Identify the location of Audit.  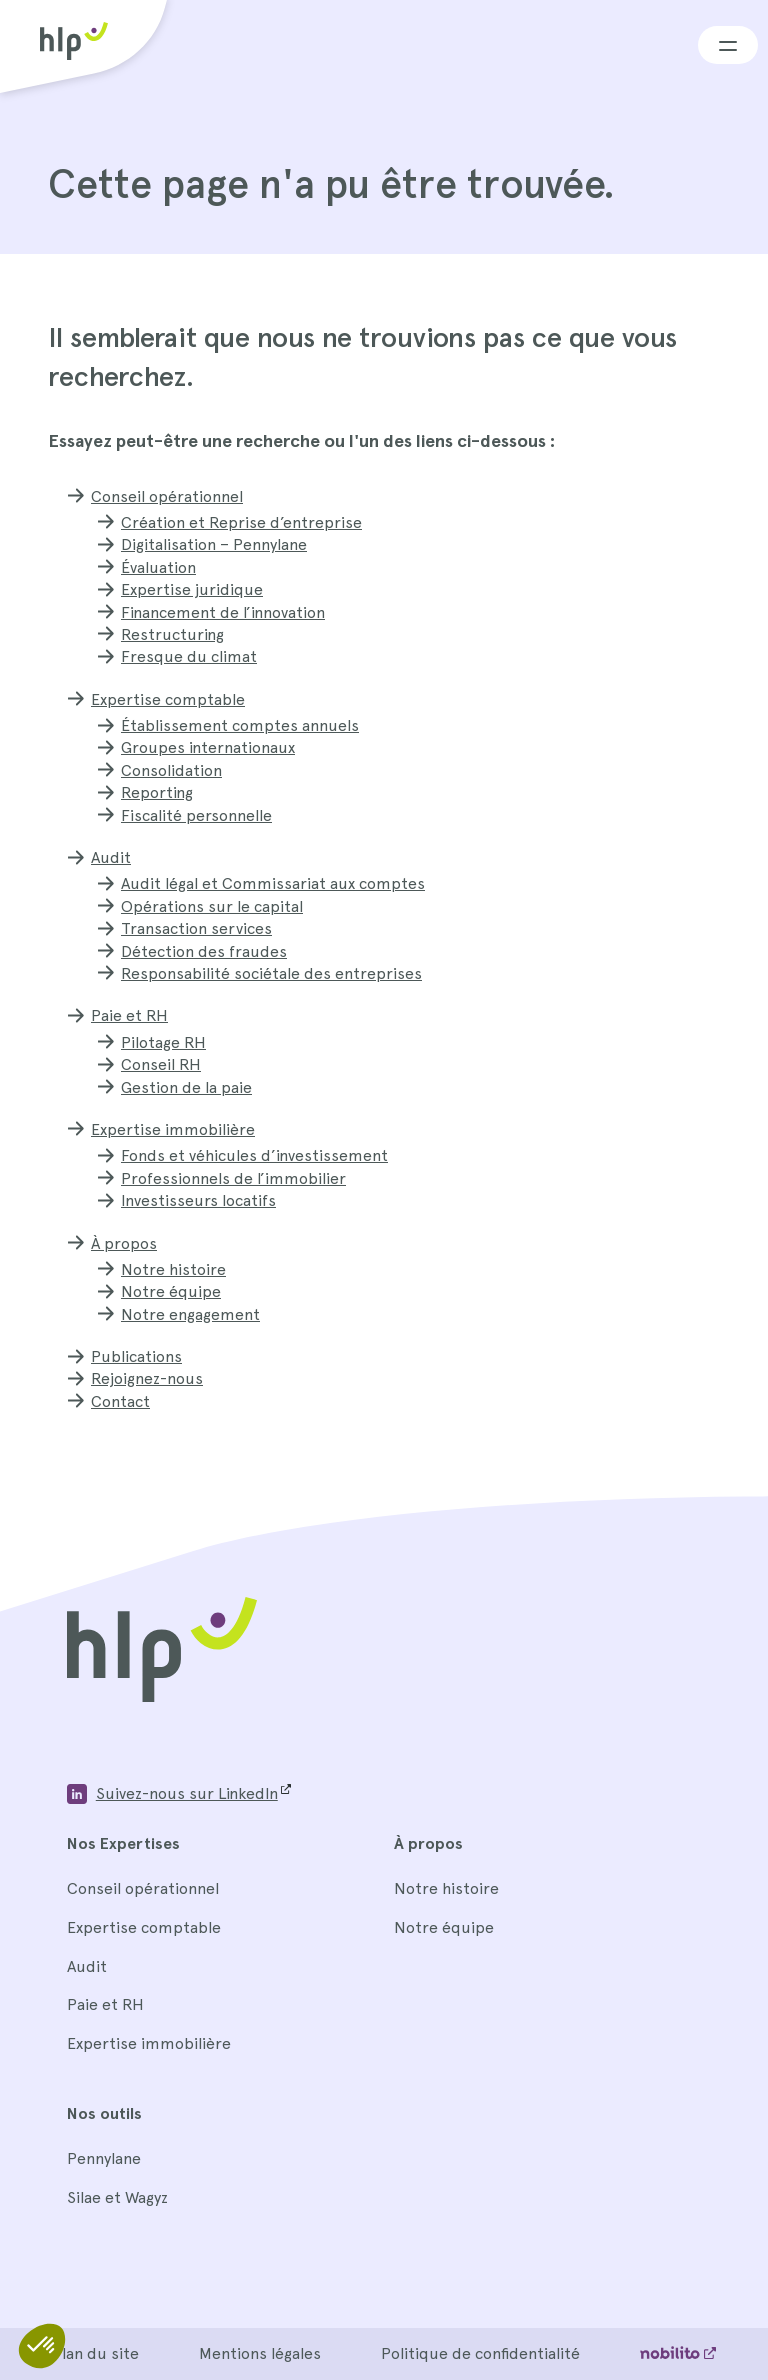
(111, 857).